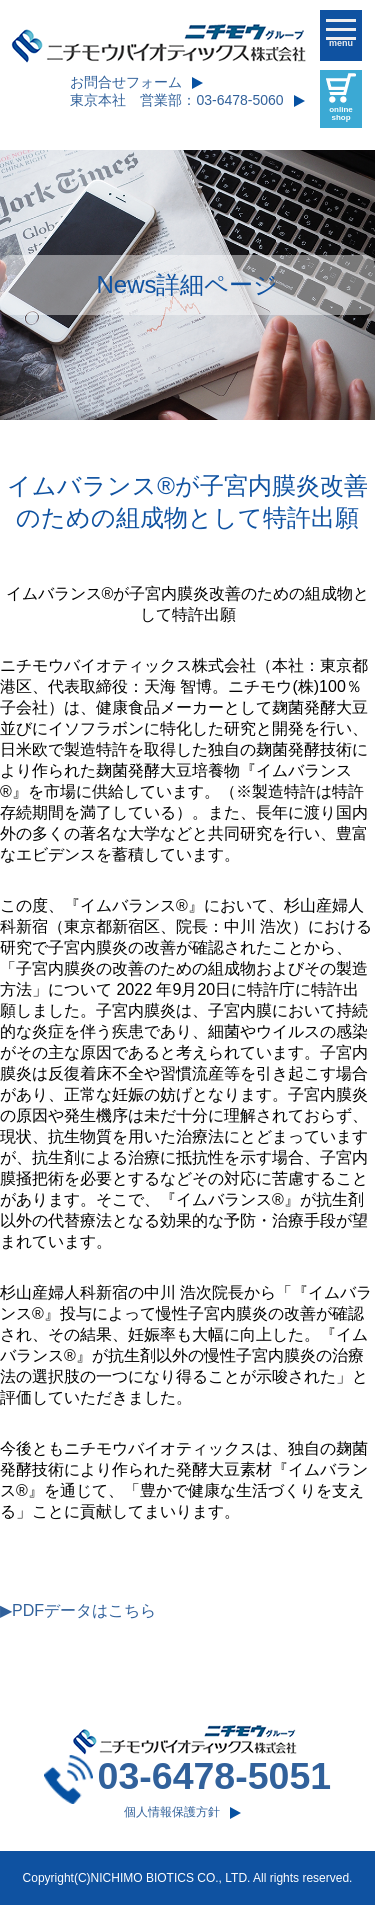 Image resolution: width=375 pixels, height=1905 pixels. I want to click on ▶PDFデータはこちら, so click(78, 1610).